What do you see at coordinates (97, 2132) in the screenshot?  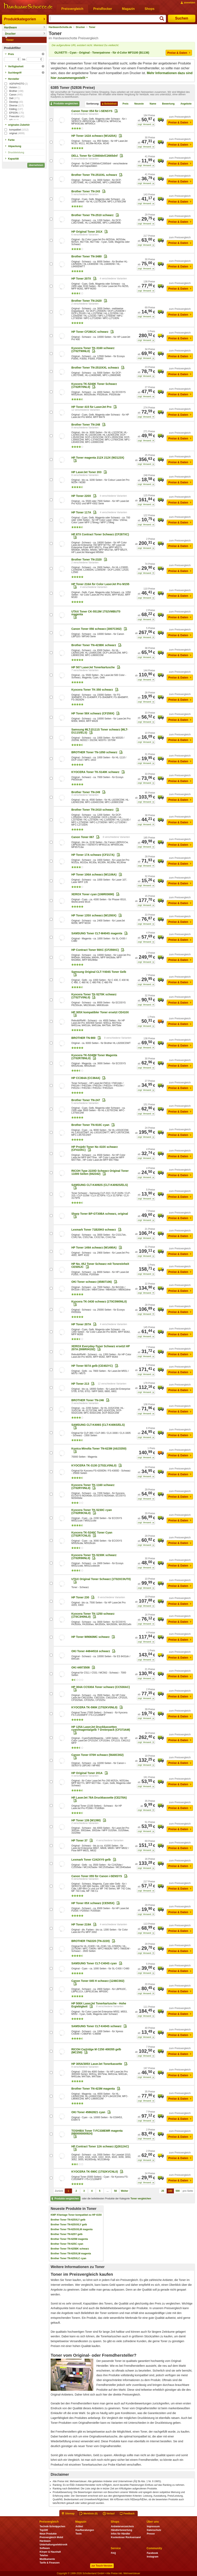 I see `TOSHIBA Toner T-FC338EMR magenta (6B0000000924)` at bounding box center [97, 2132].